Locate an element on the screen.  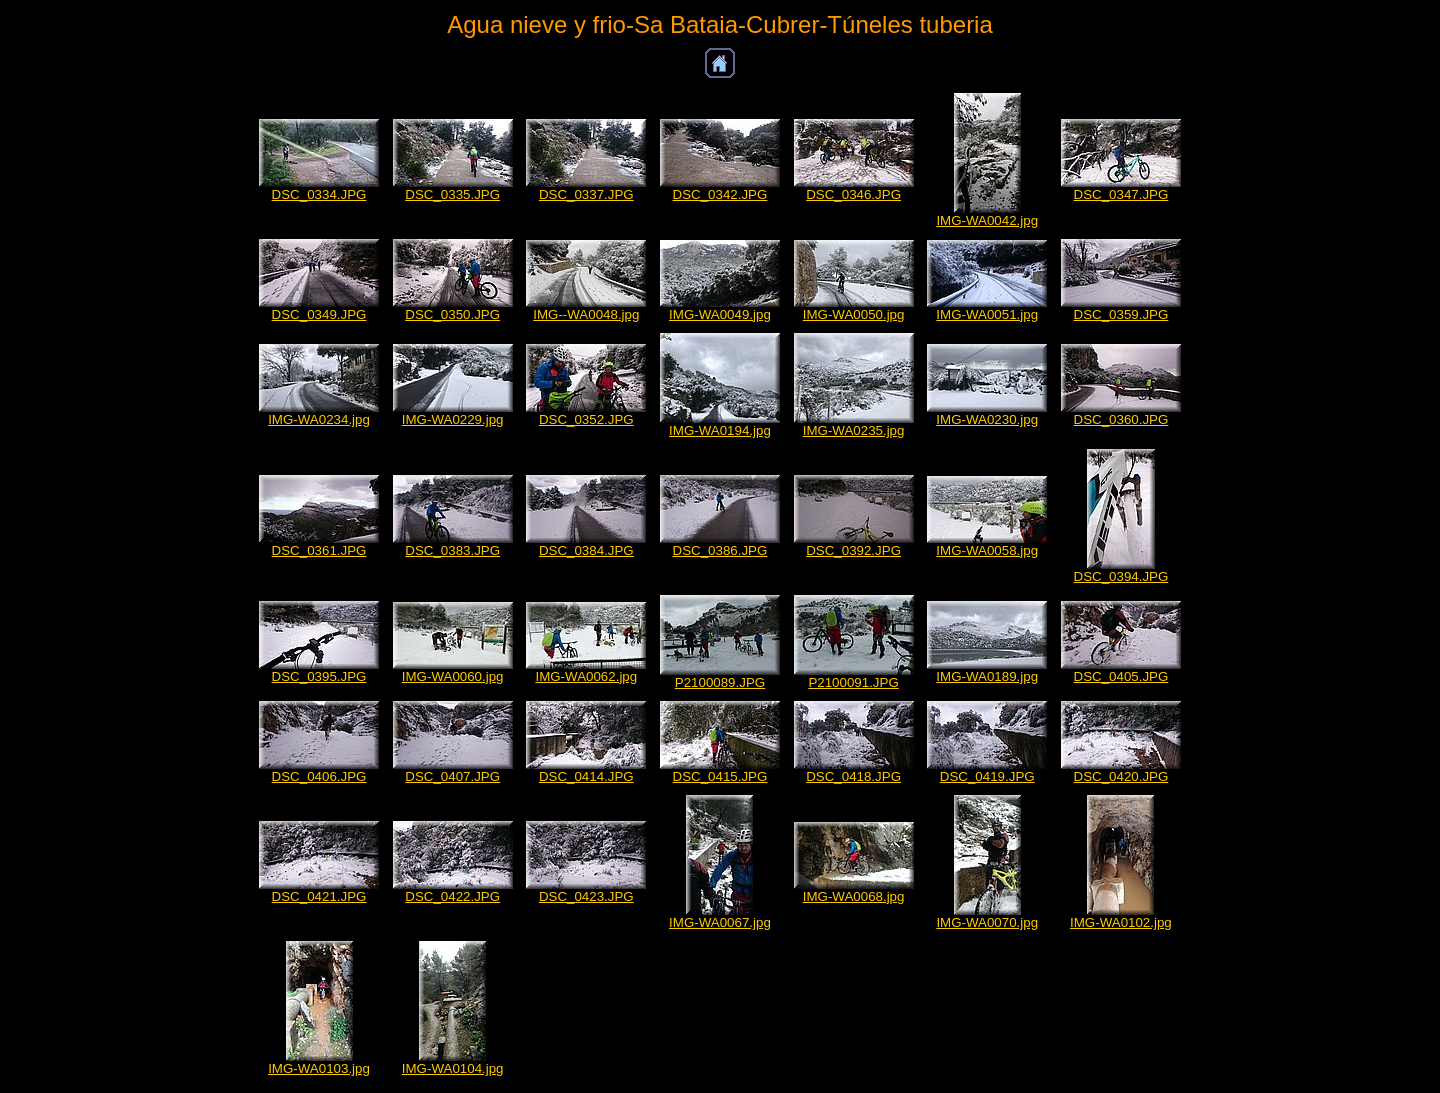
IMG-WA0042.jpg is located at coordinates (987, 220).